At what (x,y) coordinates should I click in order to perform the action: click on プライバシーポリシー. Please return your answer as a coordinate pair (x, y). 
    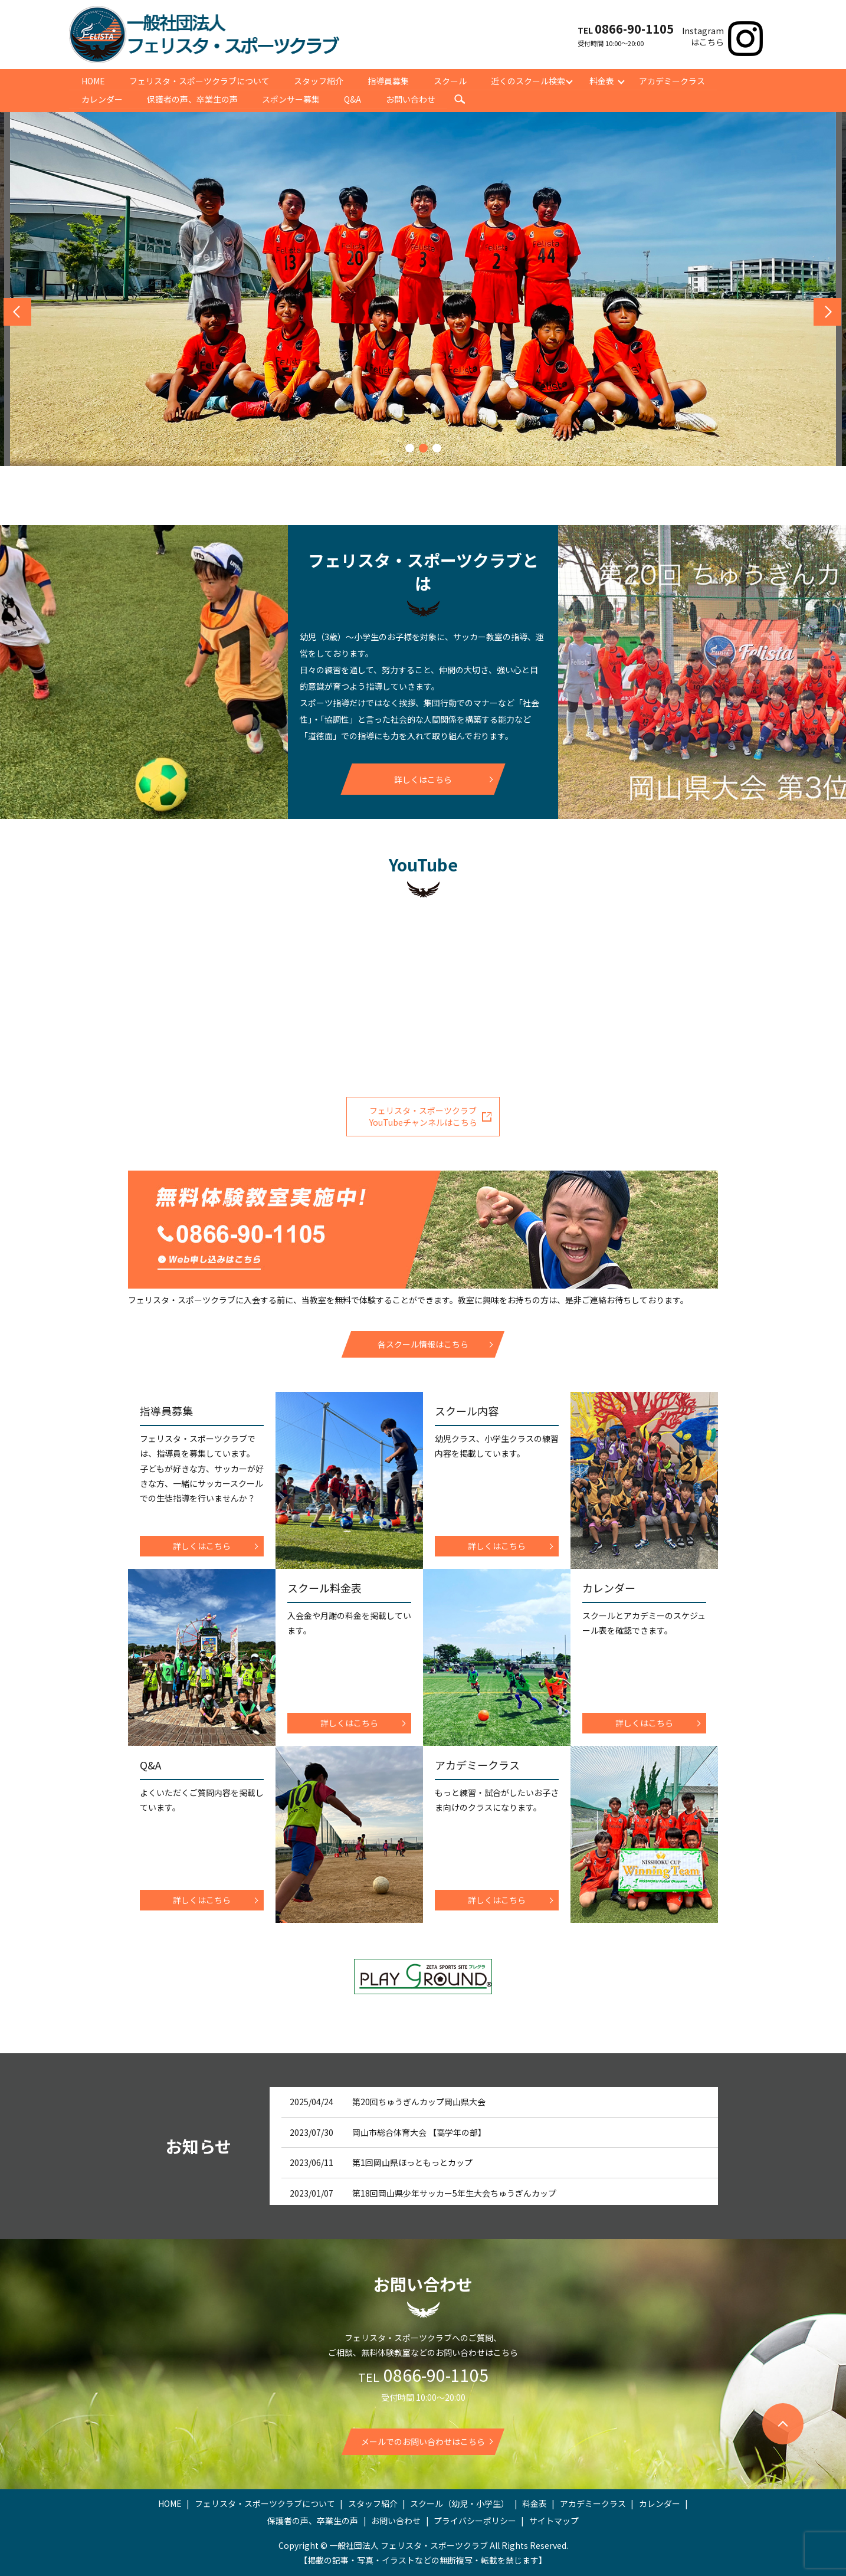
    Looking at the image, I should click on (475, 2520).